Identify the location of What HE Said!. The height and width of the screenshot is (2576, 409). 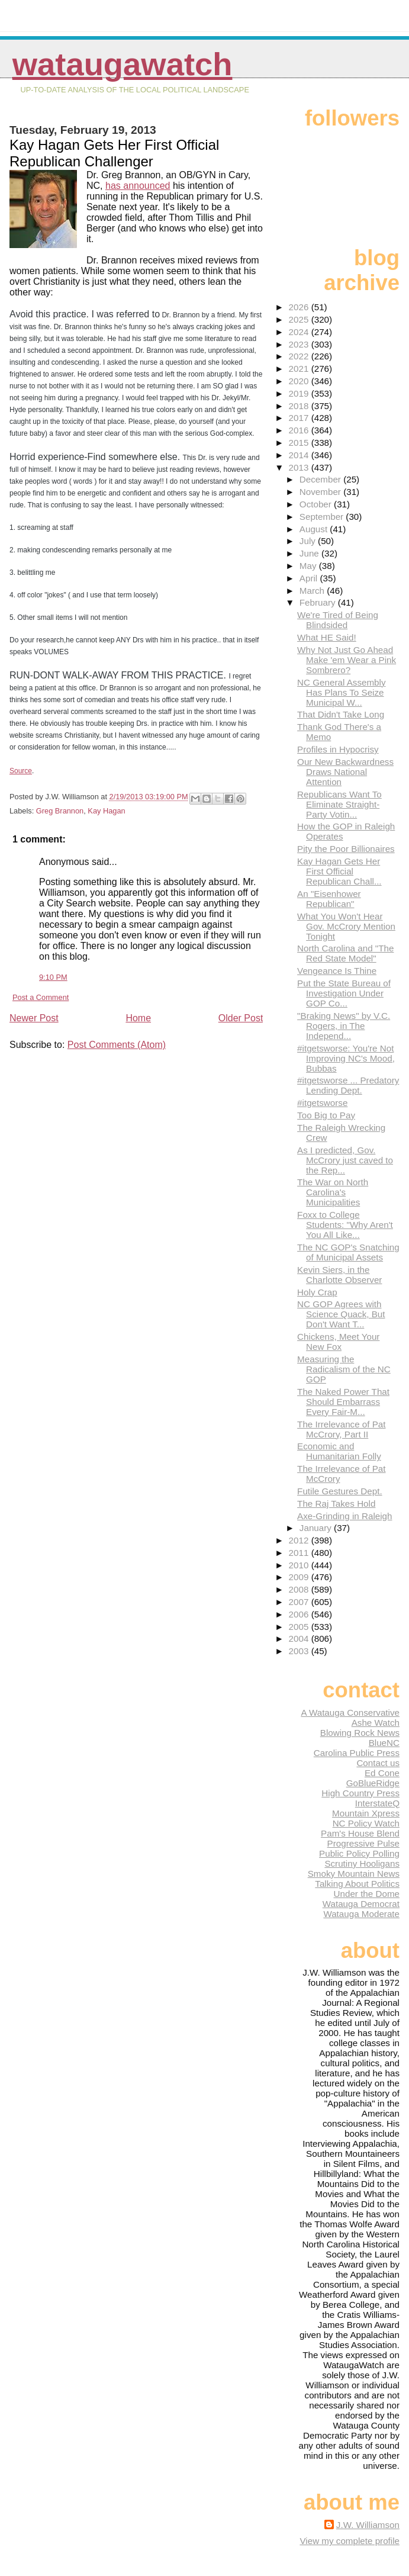
(326, 637).